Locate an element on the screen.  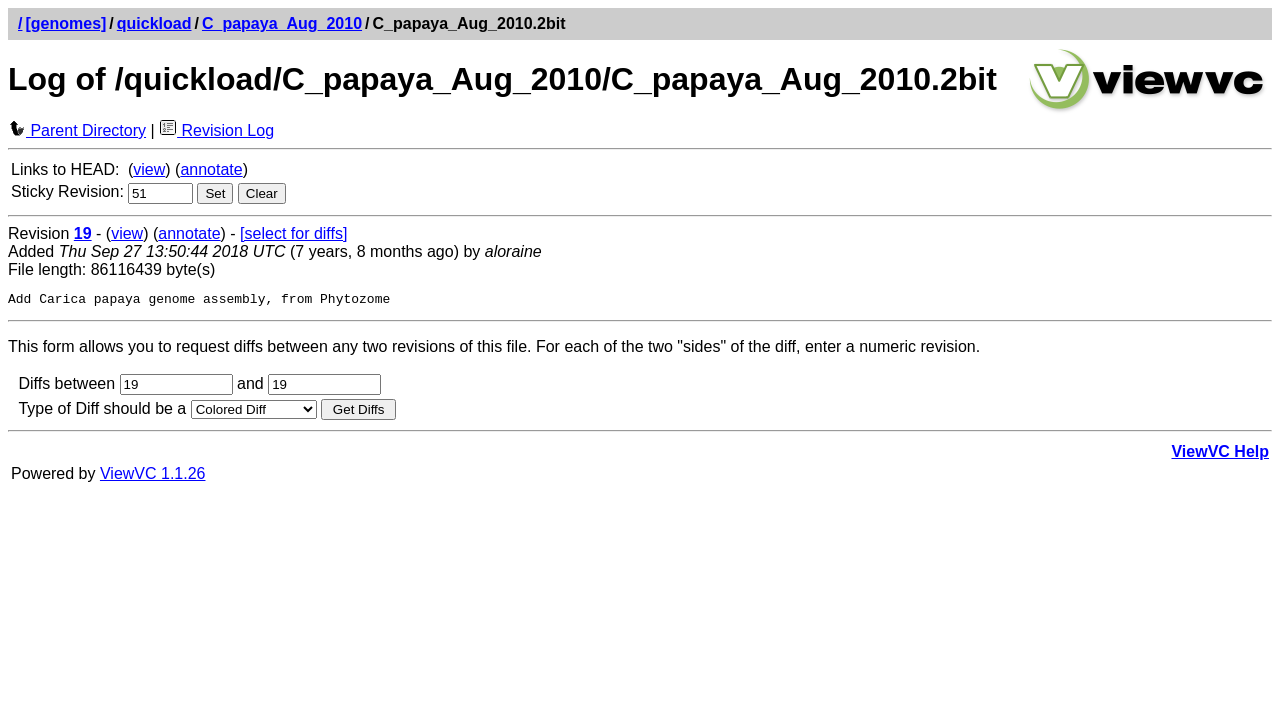
C_papaya_Aug_2010 is located at coordinates (282, 23).